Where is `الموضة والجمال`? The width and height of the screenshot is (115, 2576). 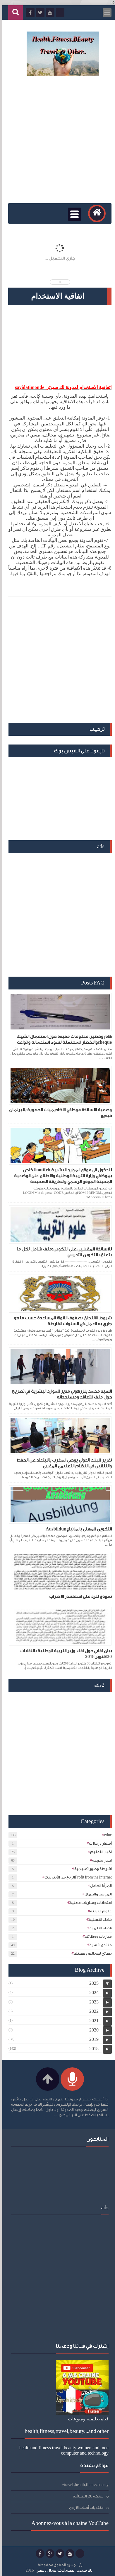 الموضة والجمال is located at coordinates (95, 1894).